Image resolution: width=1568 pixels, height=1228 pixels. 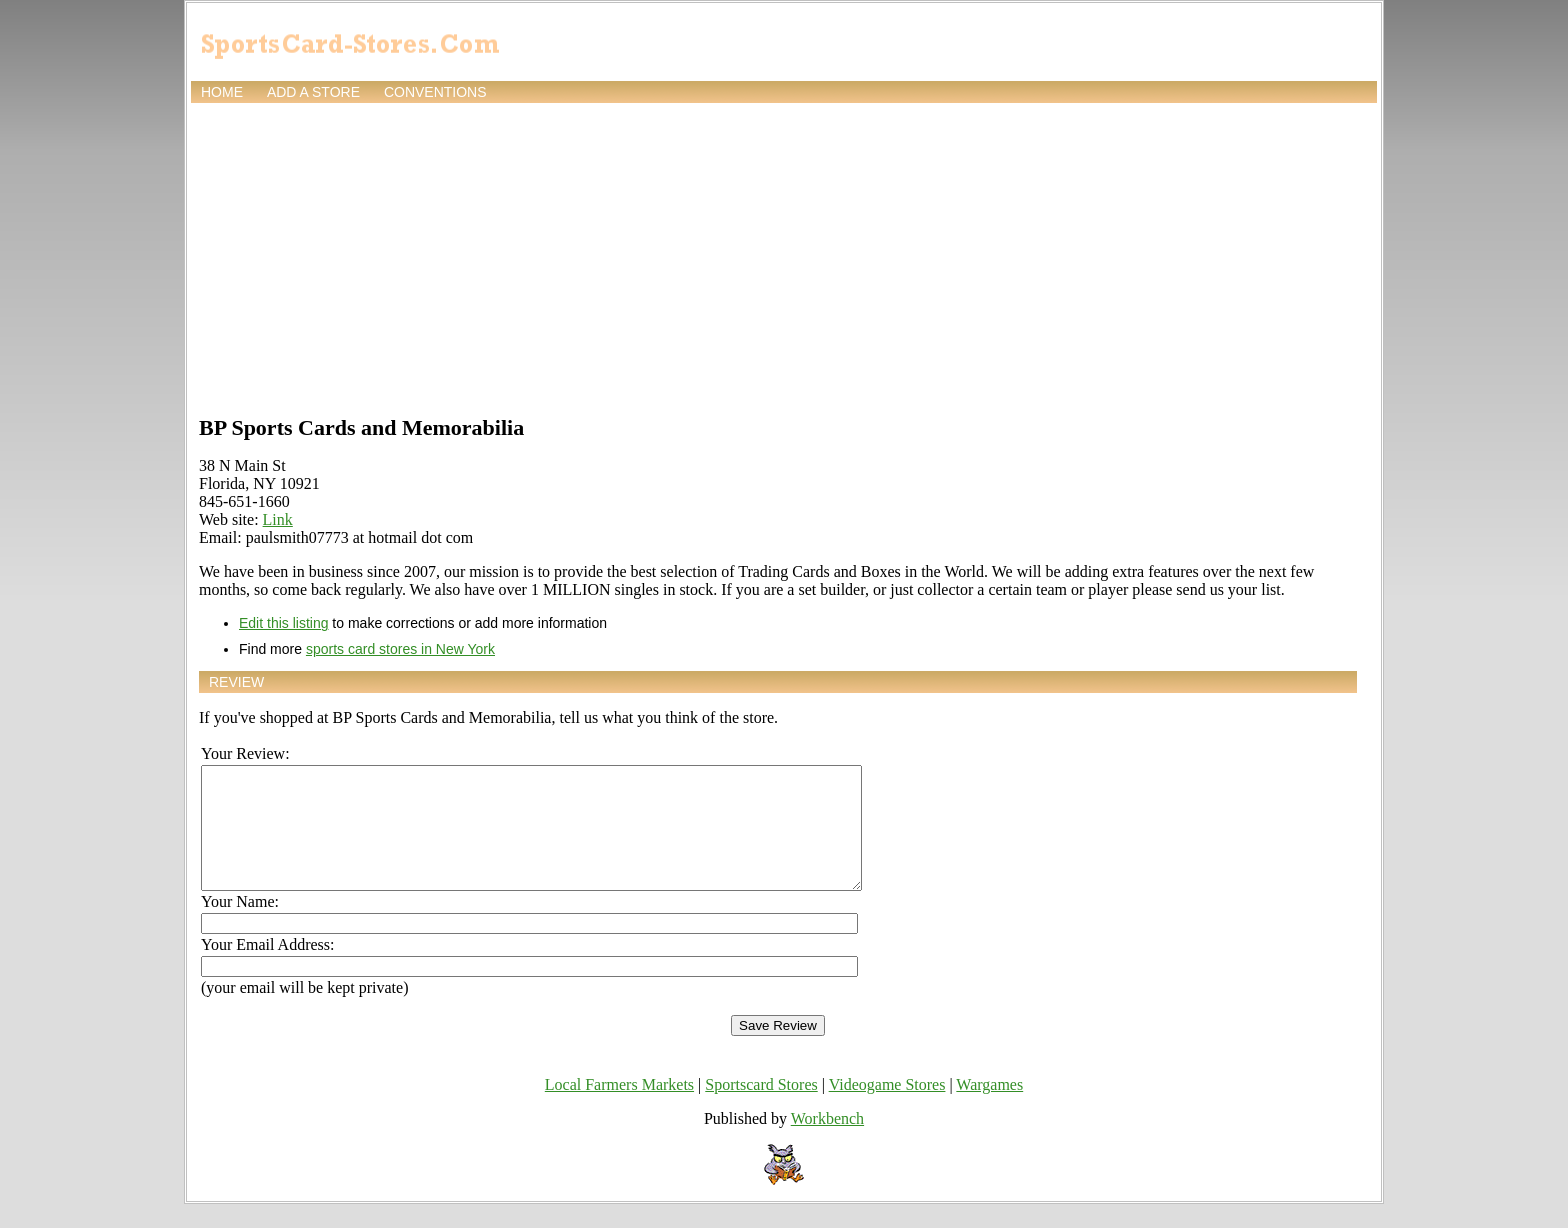 I want to click on Add a store, so click(x=313, y=92).